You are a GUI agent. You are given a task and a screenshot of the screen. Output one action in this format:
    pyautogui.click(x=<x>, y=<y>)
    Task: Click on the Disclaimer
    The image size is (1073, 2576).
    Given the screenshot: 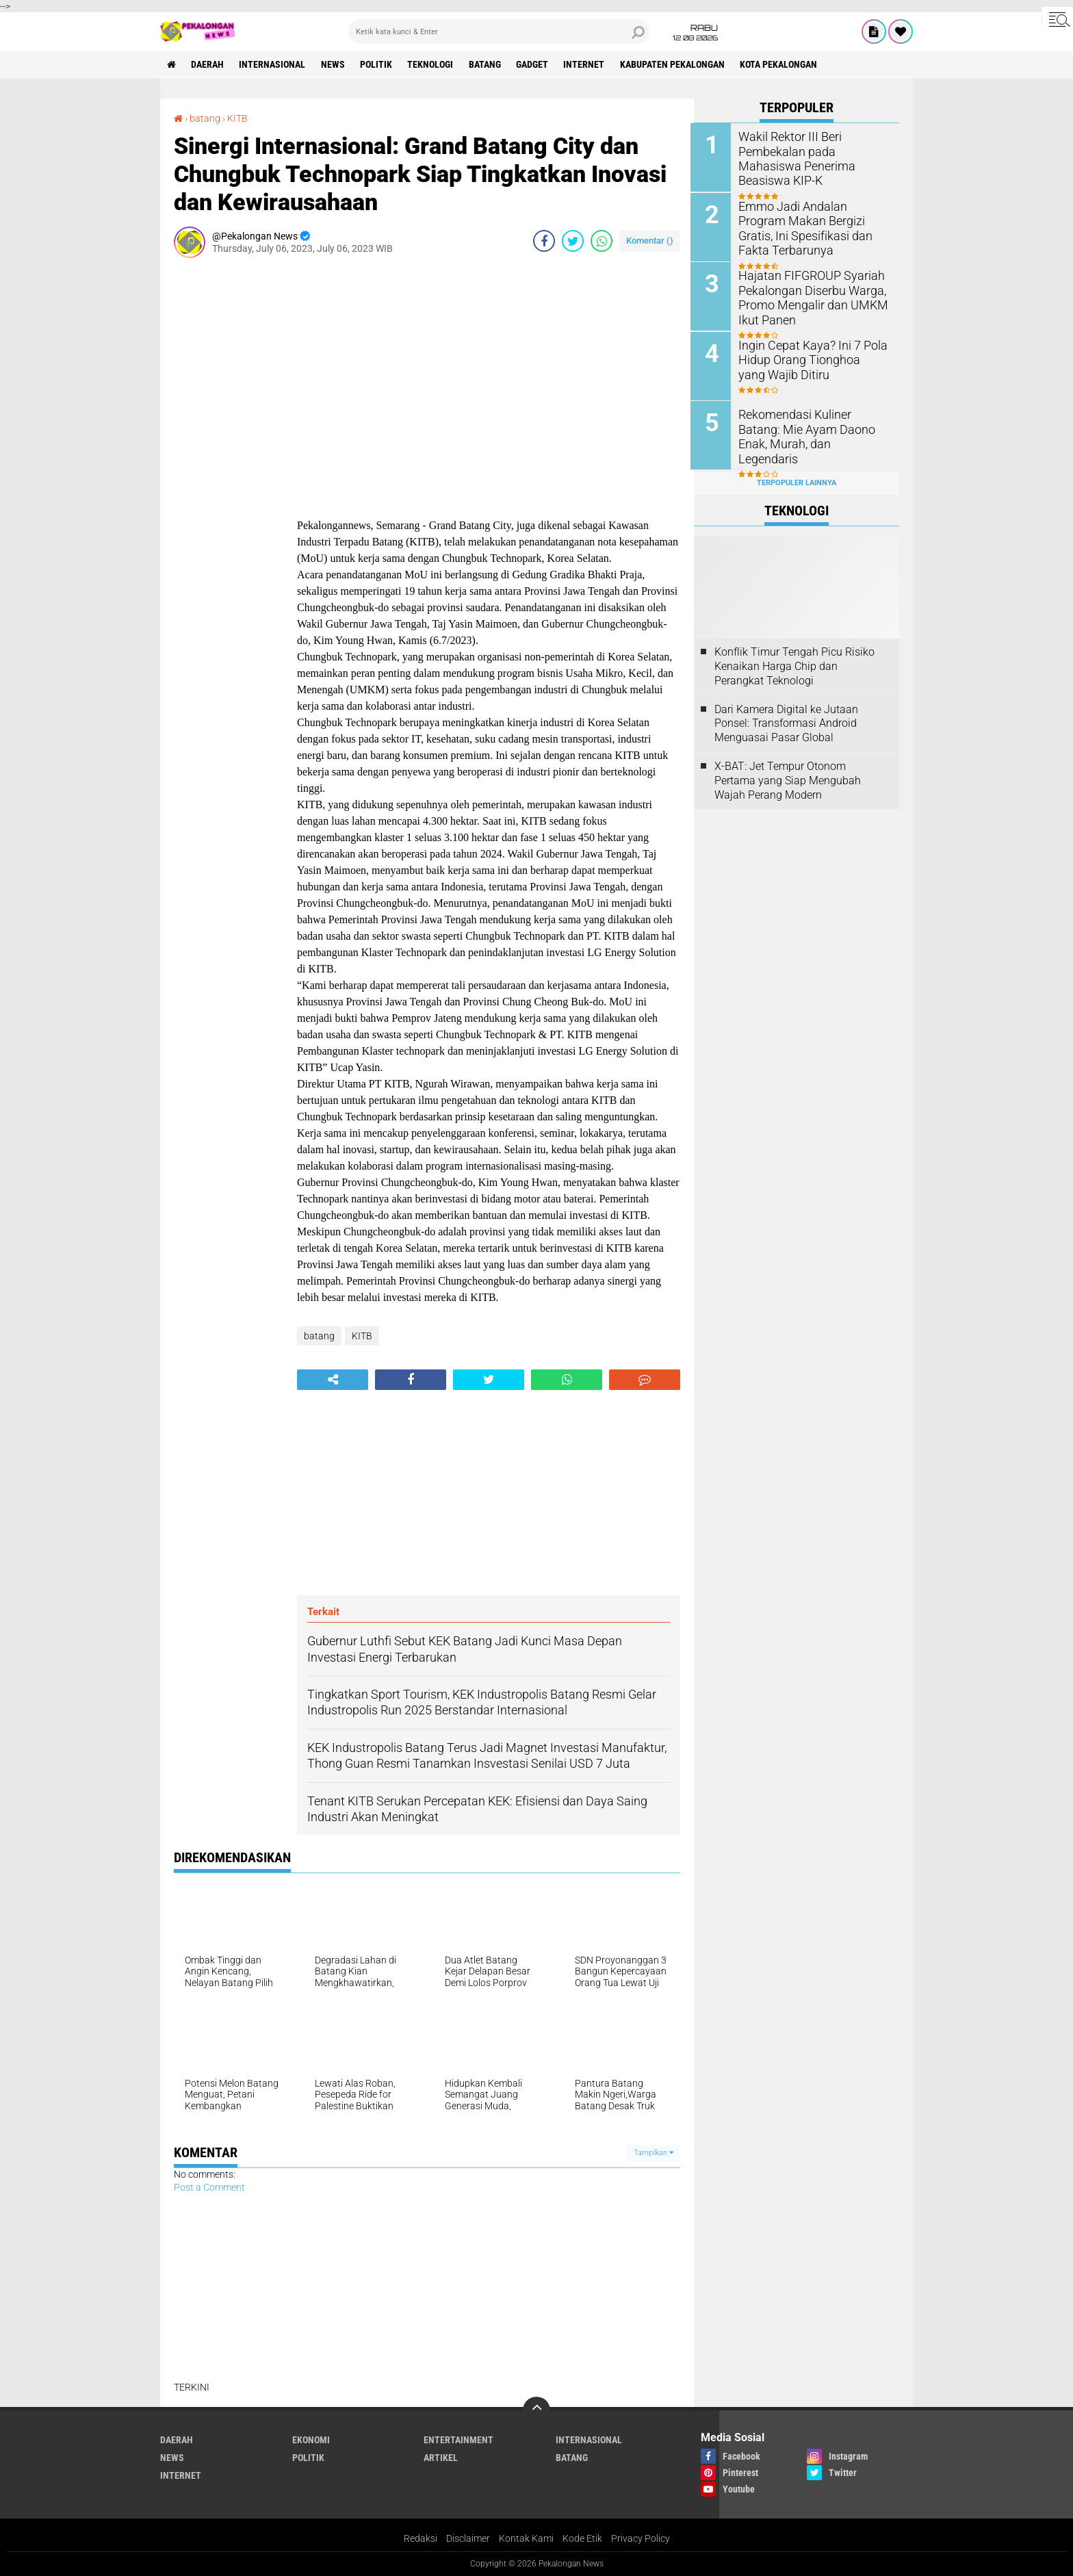 What is the action you would take?
    pyautogui.click(x=468, y=2537)
    